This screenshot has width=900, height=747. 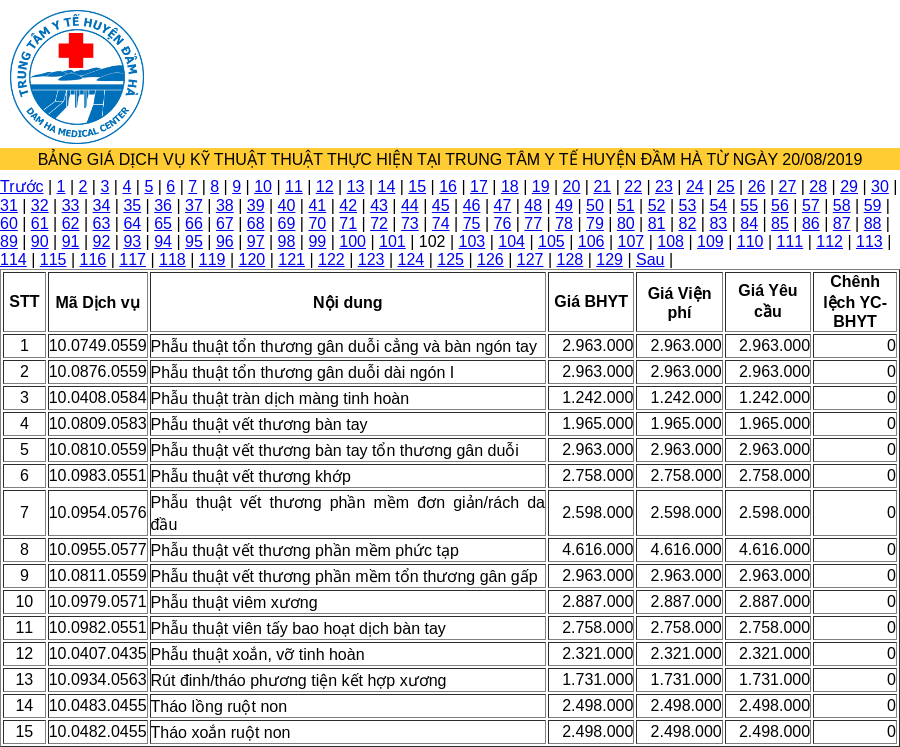 What do you see at coordinates (869, 241) in the screenshot?
I see `113` at bounding box center [869, 241].